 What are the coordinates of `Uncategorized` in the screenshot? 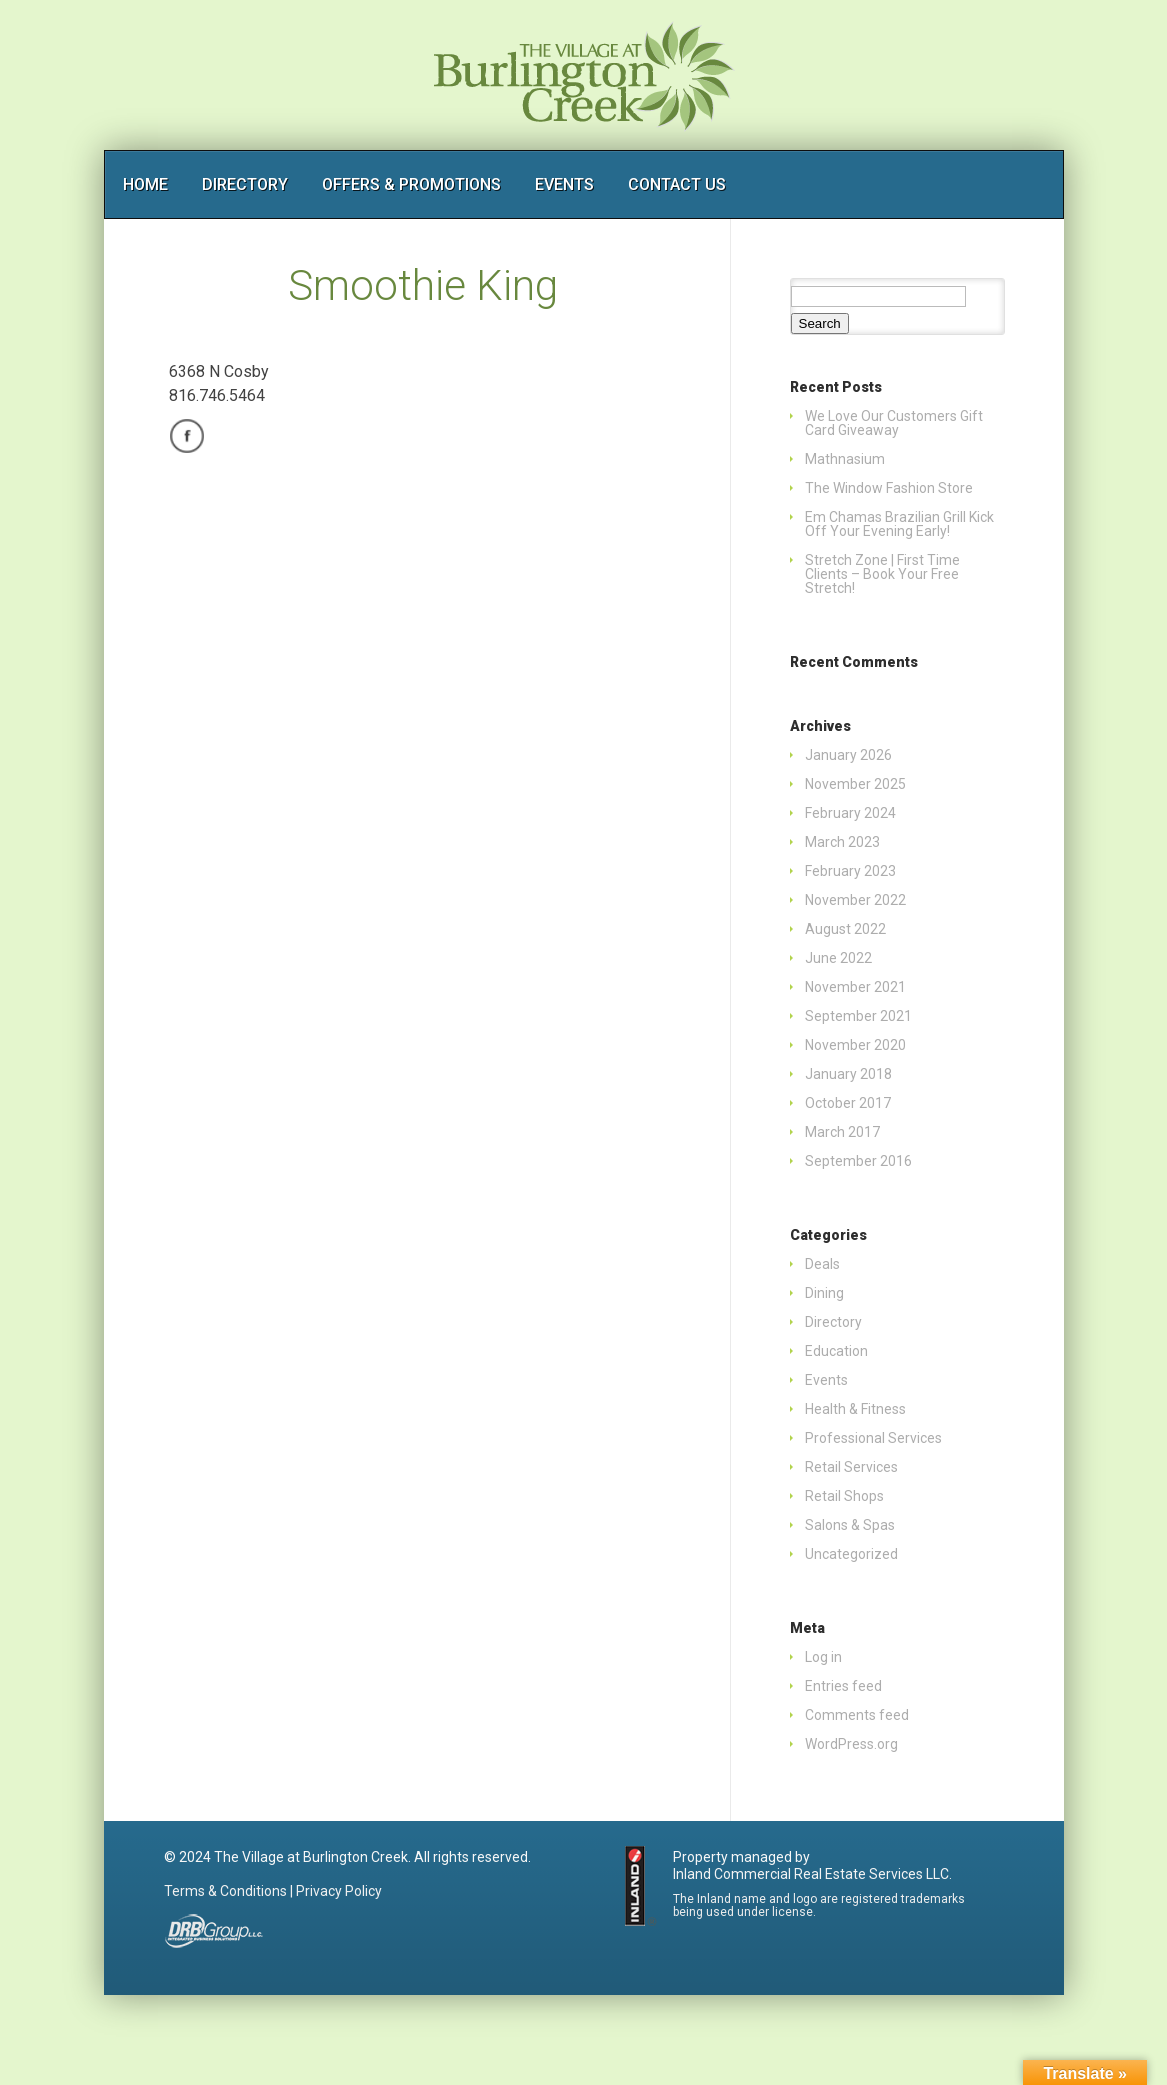 It's located at (851, 1554).